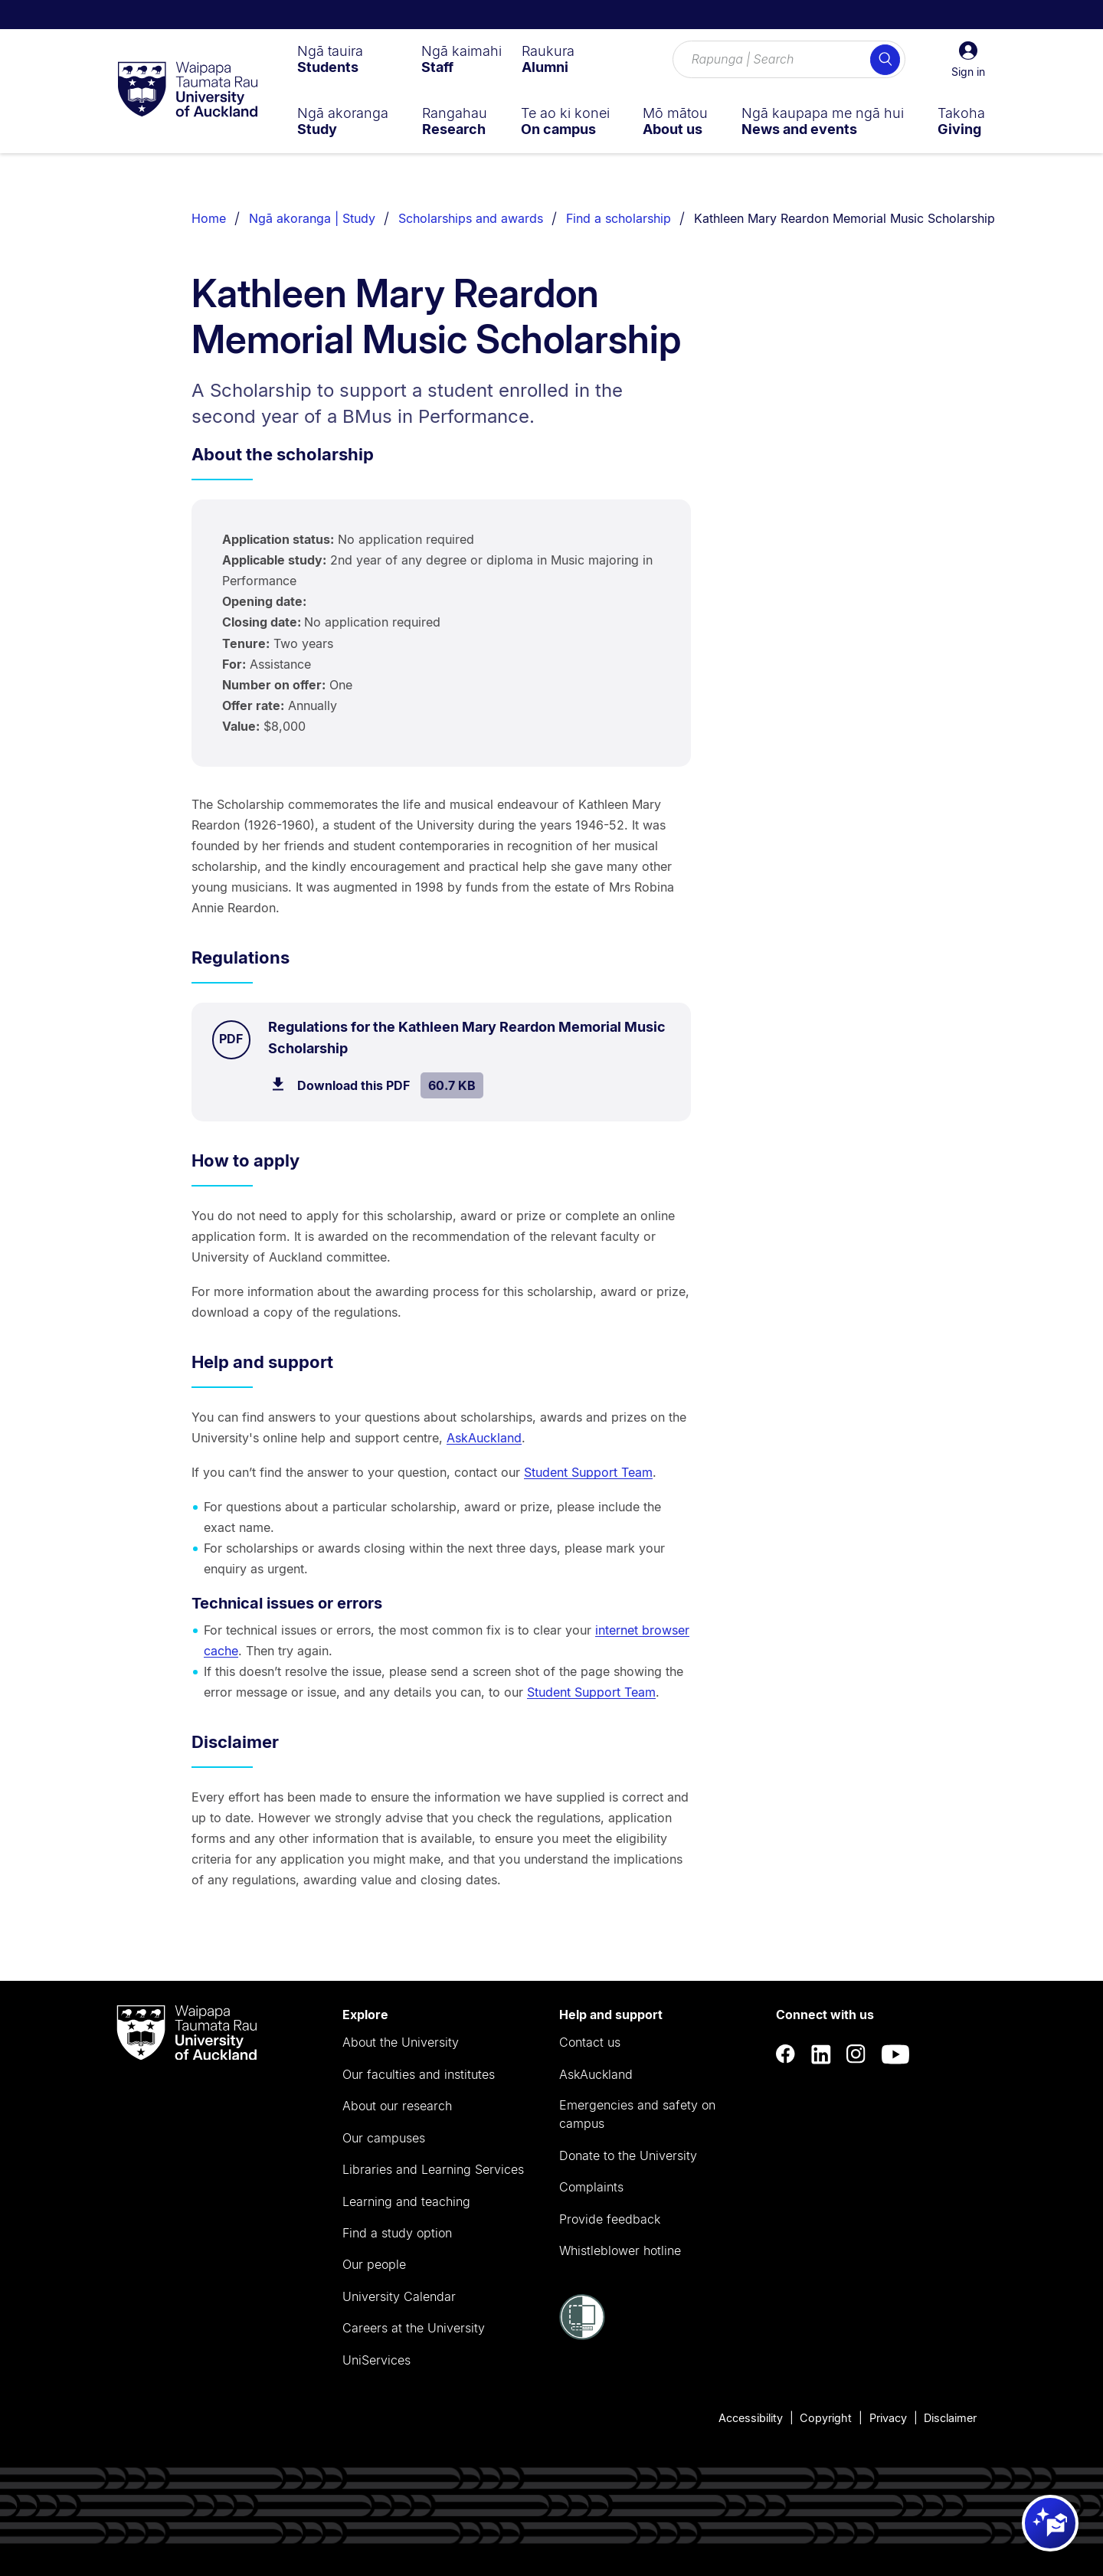  Describe the element at coordinates (397, 2232) in the screenshot. I see `Find a study option` at that location.